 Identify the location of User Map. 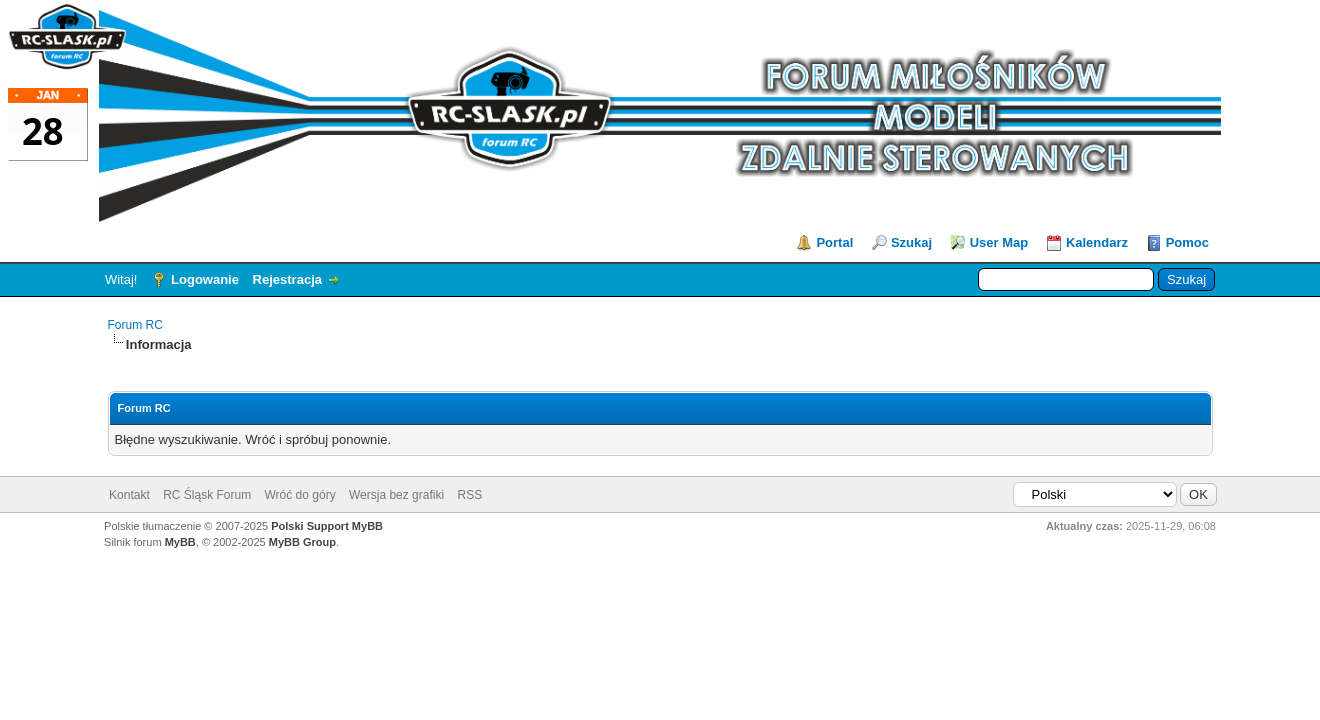
(999, 242).